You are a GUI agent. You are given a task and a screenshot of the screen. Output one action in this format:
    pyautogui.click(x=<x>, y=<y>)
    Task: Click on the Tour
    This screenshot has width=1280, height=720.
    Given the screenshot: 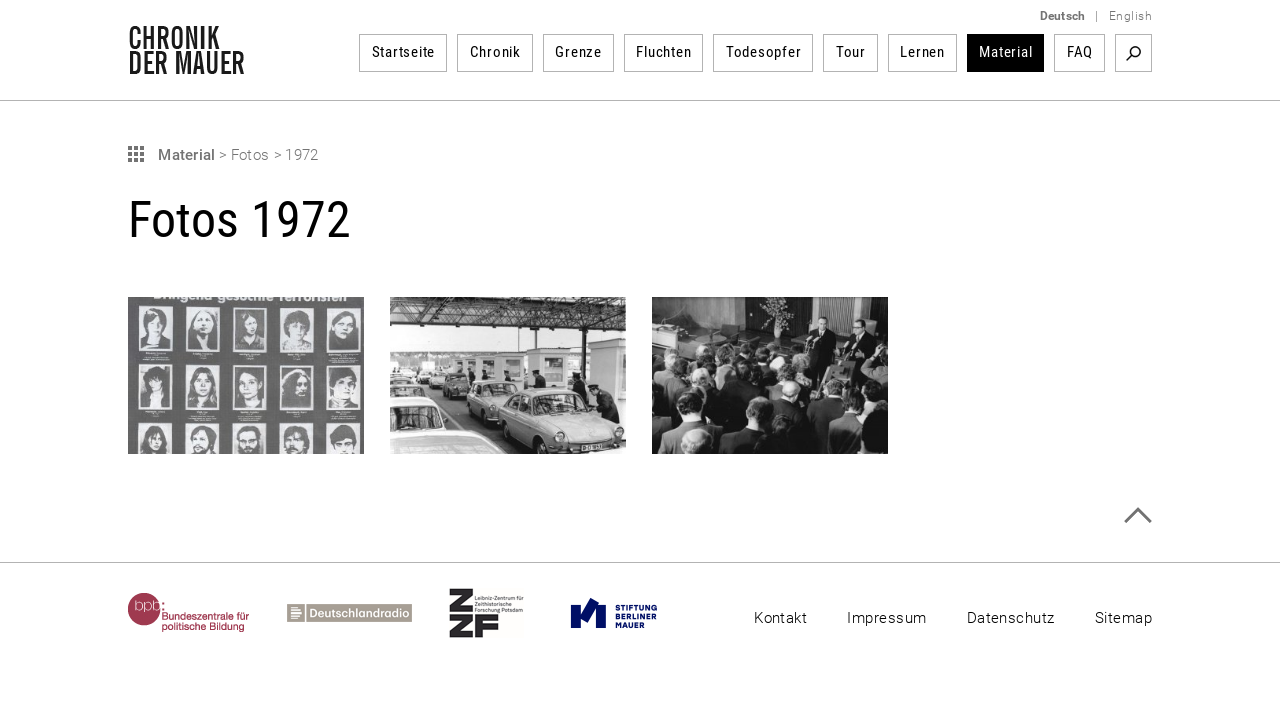 What is the action you would take?
    pyautogui.click(x=851, y=52)
    